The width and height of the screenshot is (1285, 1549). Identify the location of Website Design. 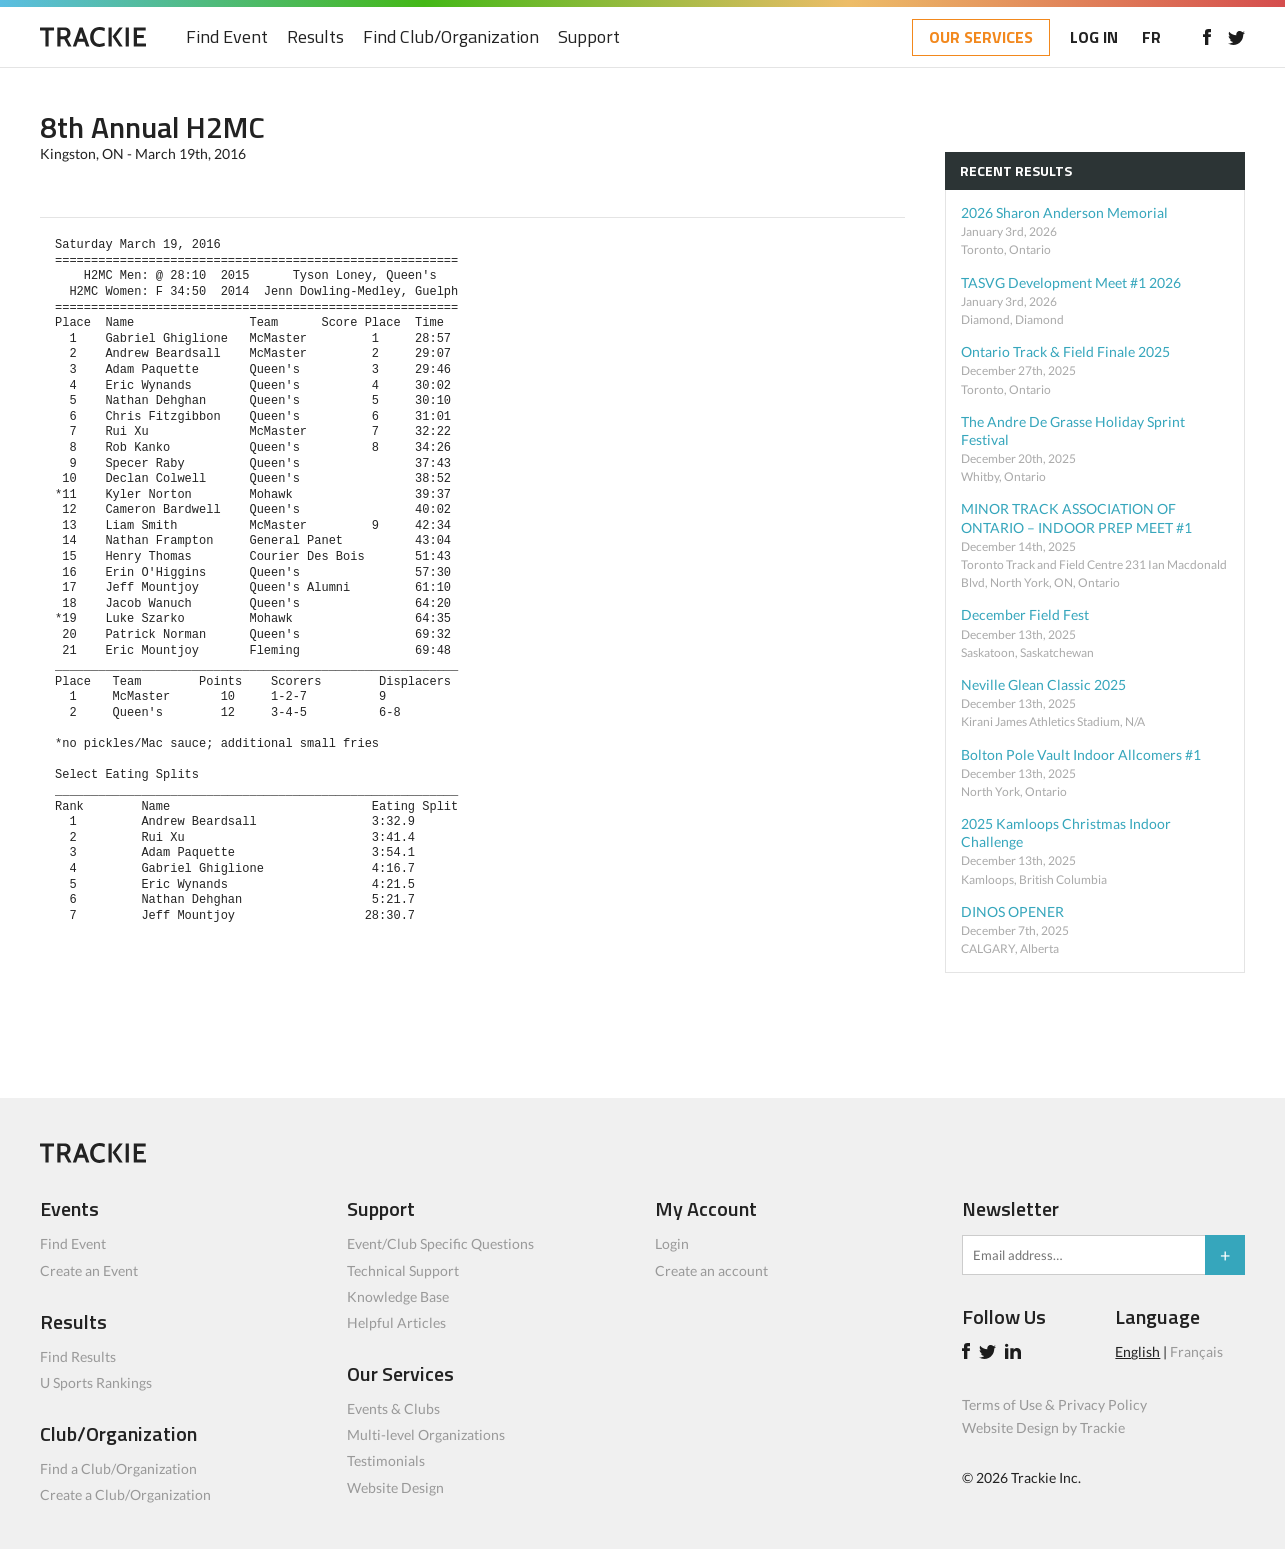
(395, 1487).